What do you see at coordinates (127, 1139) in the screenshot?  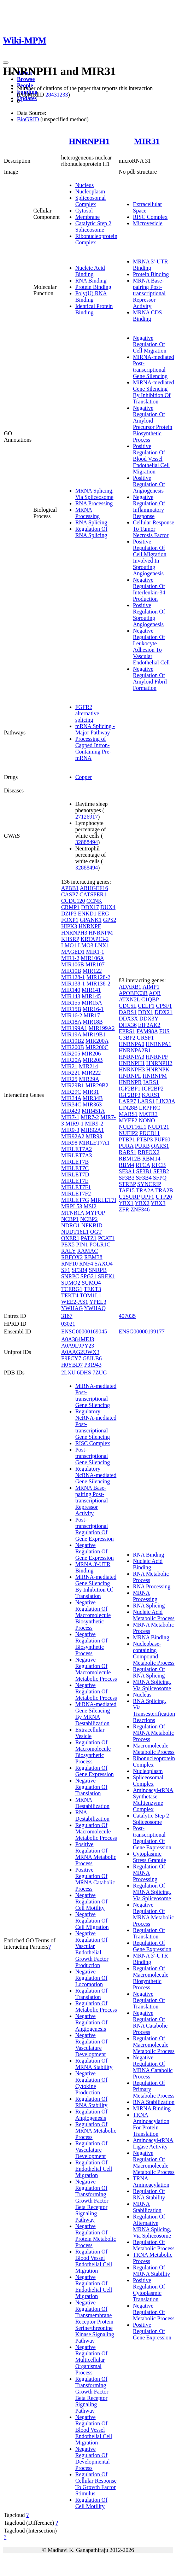 I see `PTBP1` at bounding box center [127, 1139].